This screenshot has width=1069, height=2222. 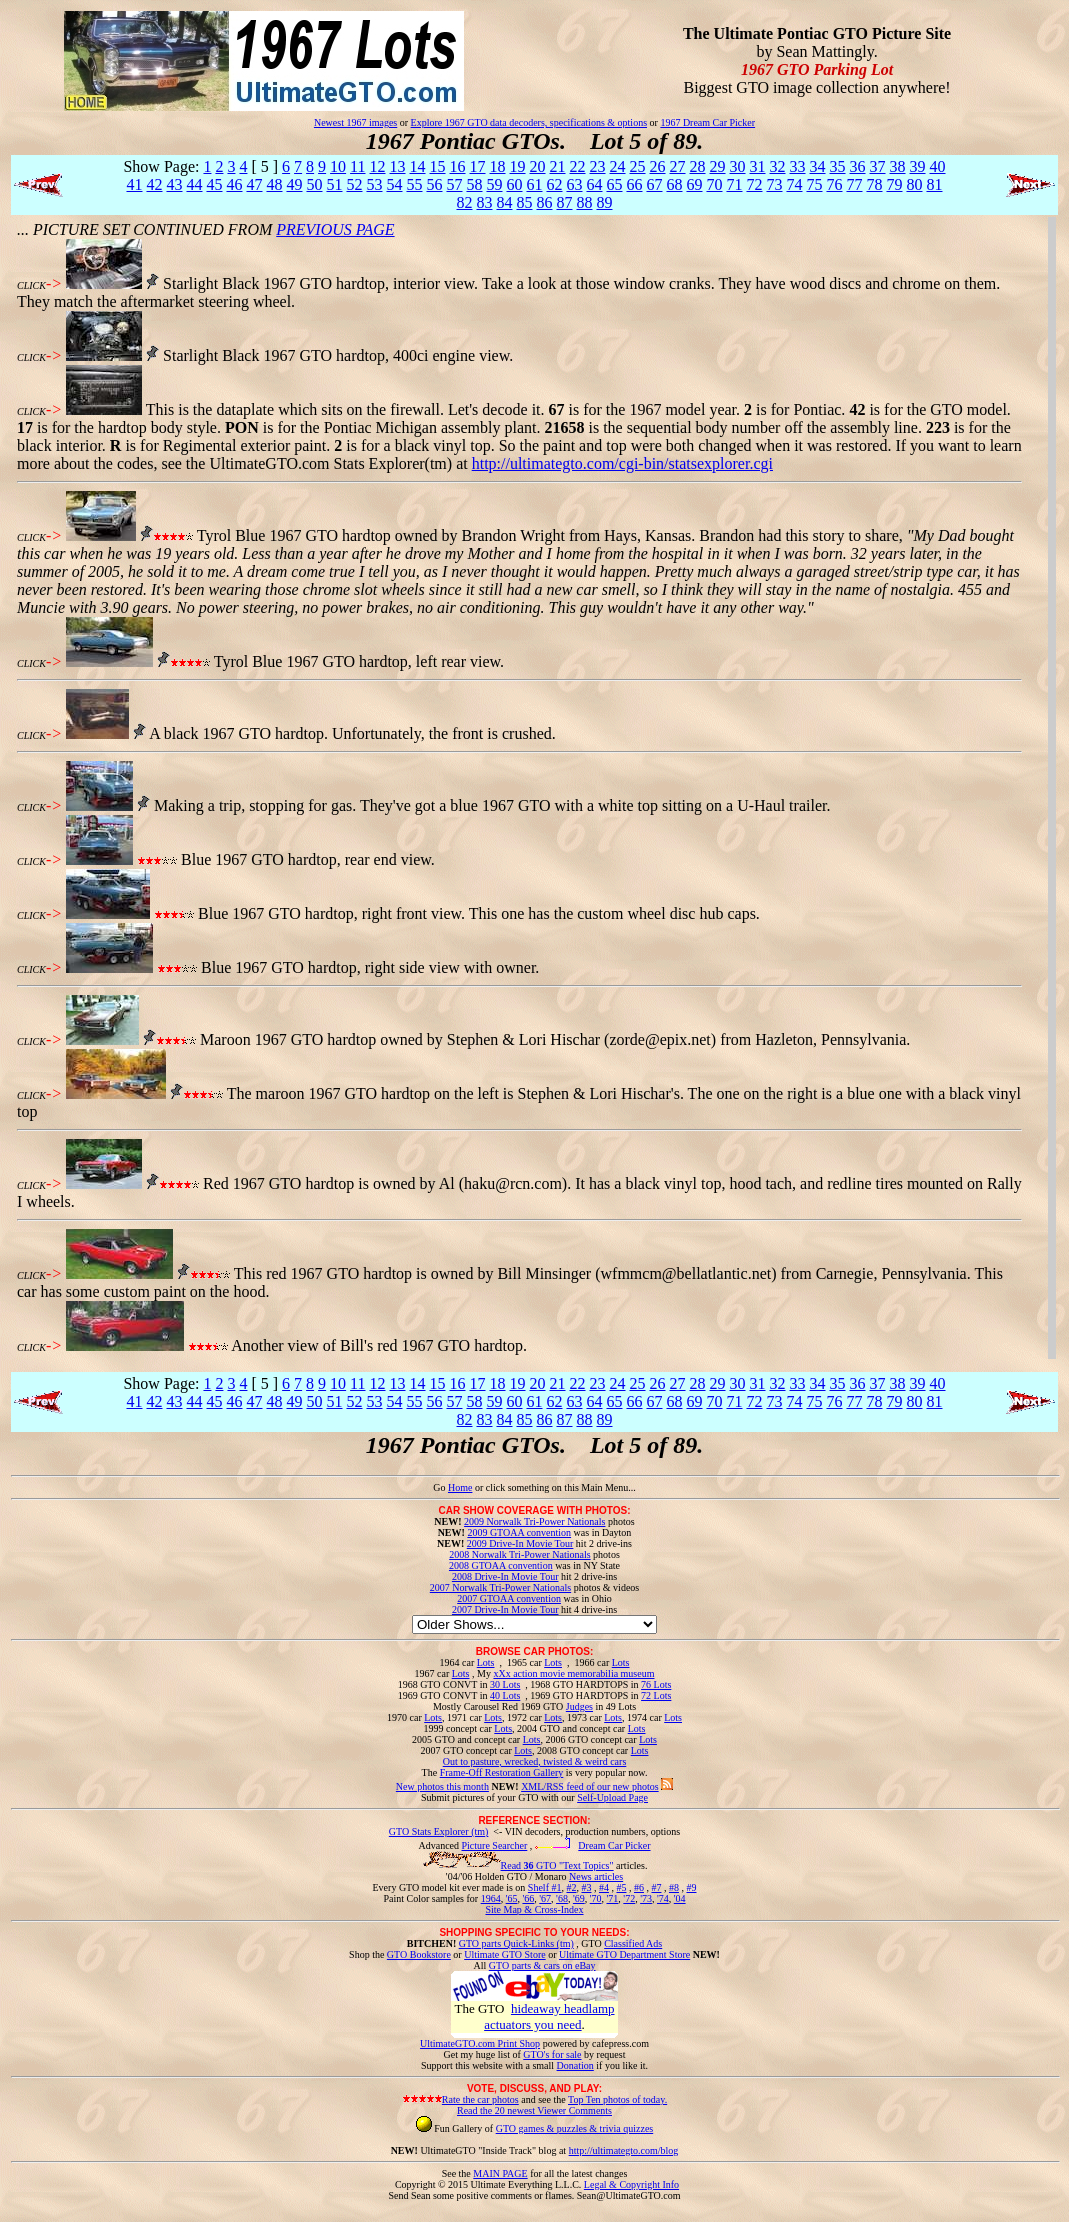 What do you see at coordinates (557, 1865) in the screenshot?
I see `Read GTO "Text Topics"` at bounding box center [557, 1865].